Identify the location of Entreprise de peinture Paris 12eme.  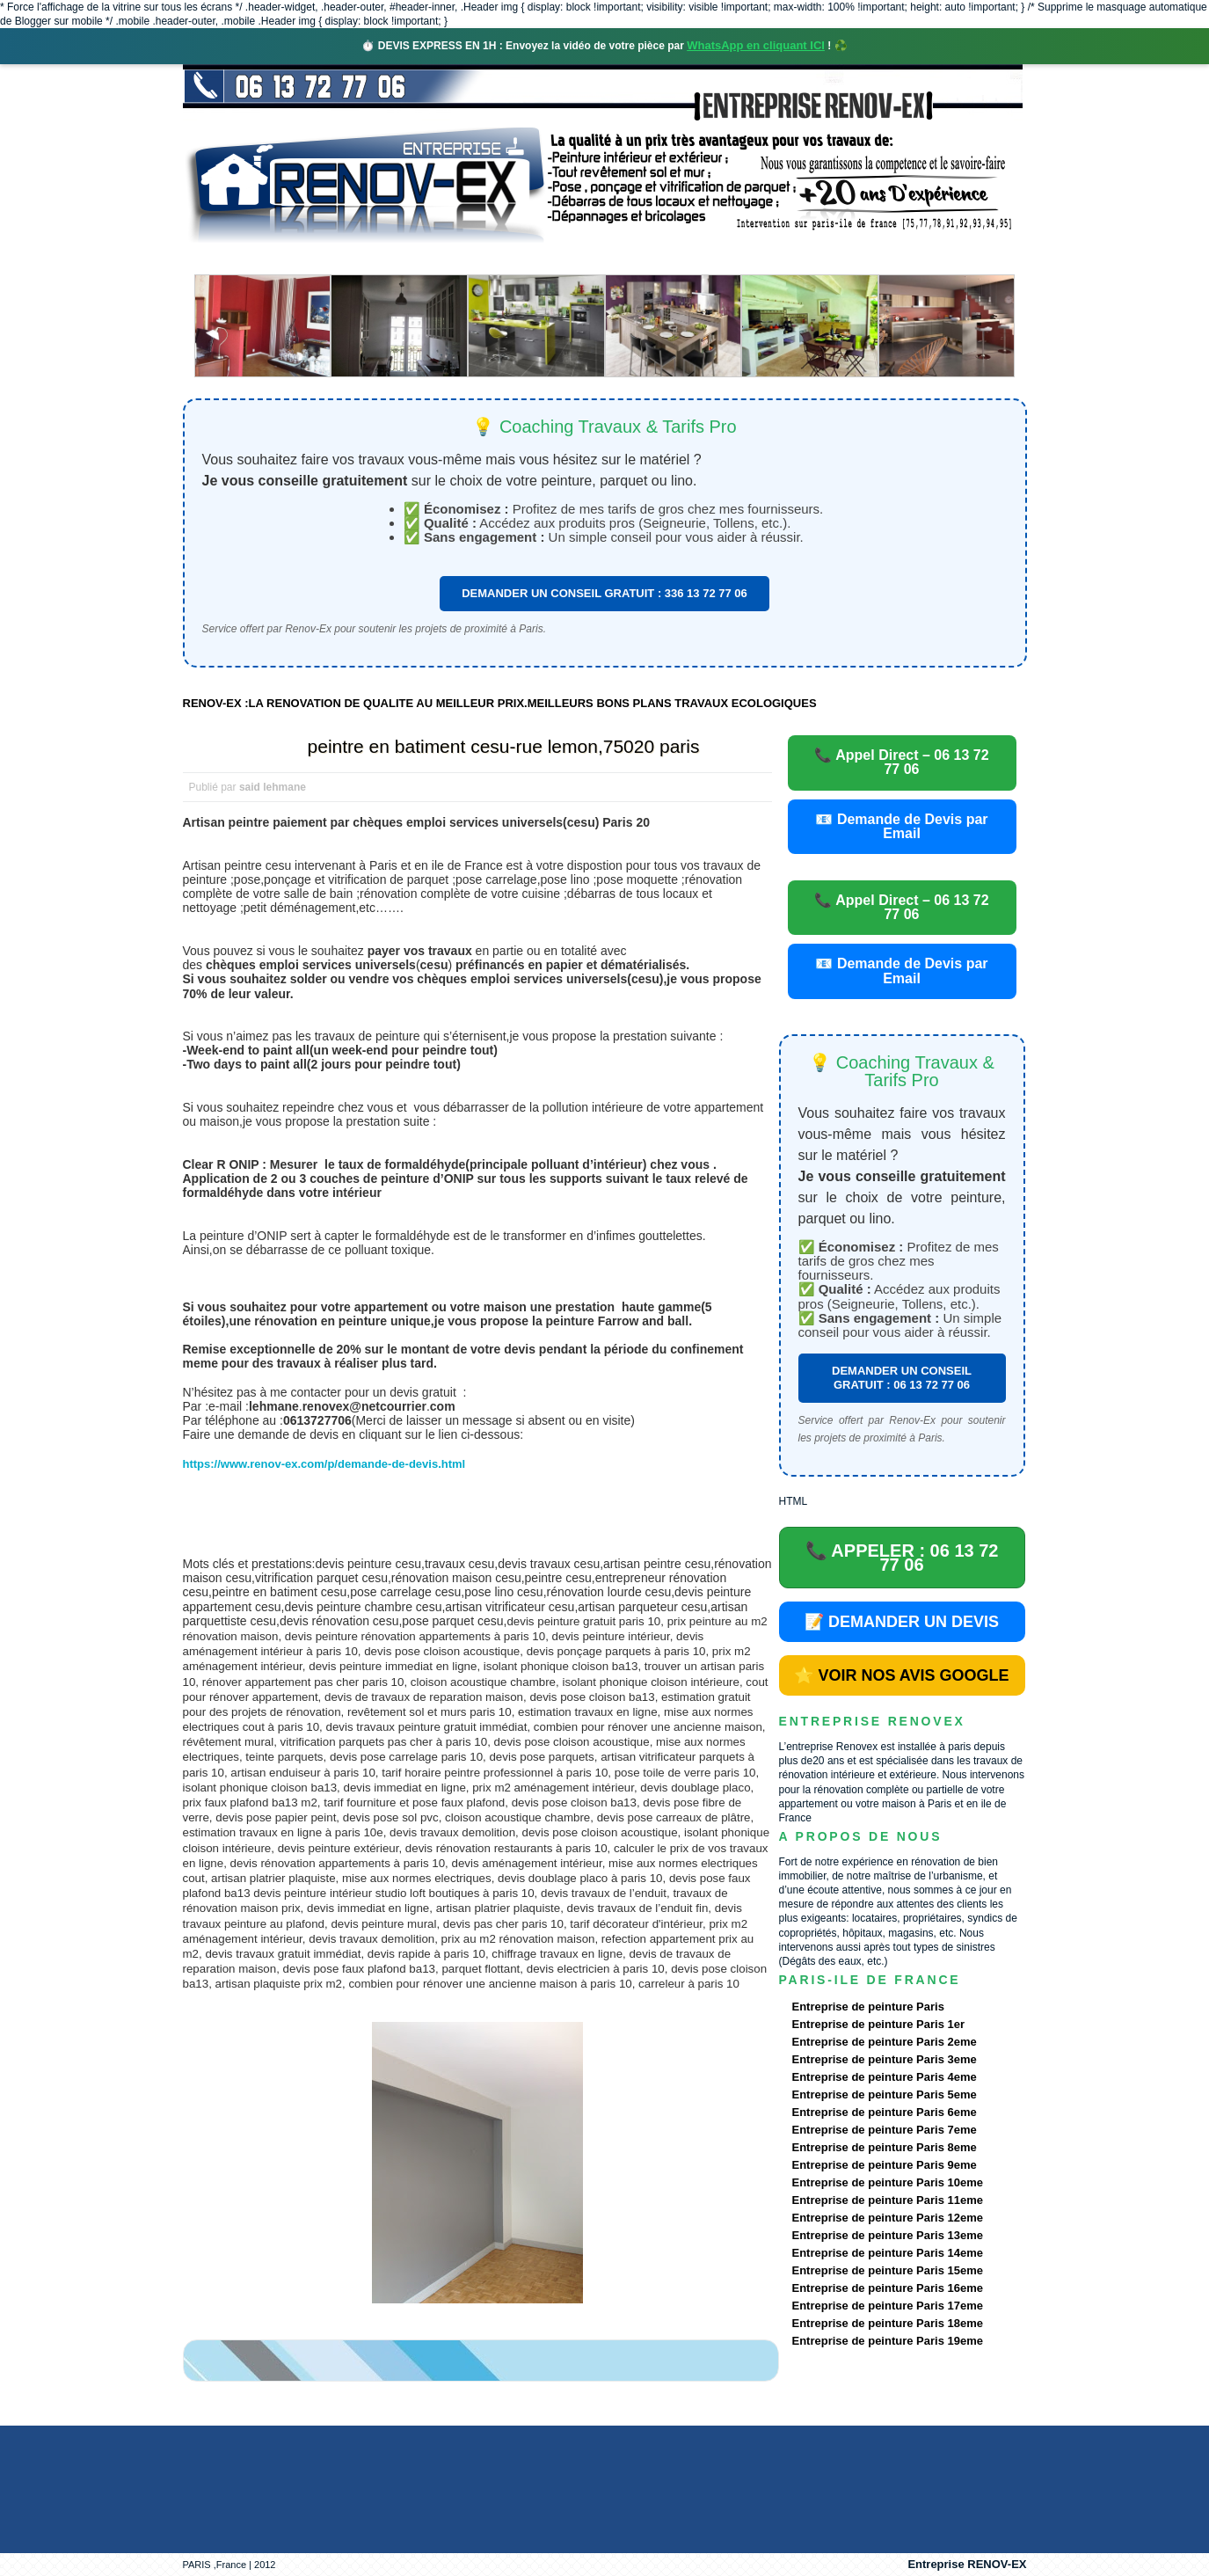
(887, 2217).